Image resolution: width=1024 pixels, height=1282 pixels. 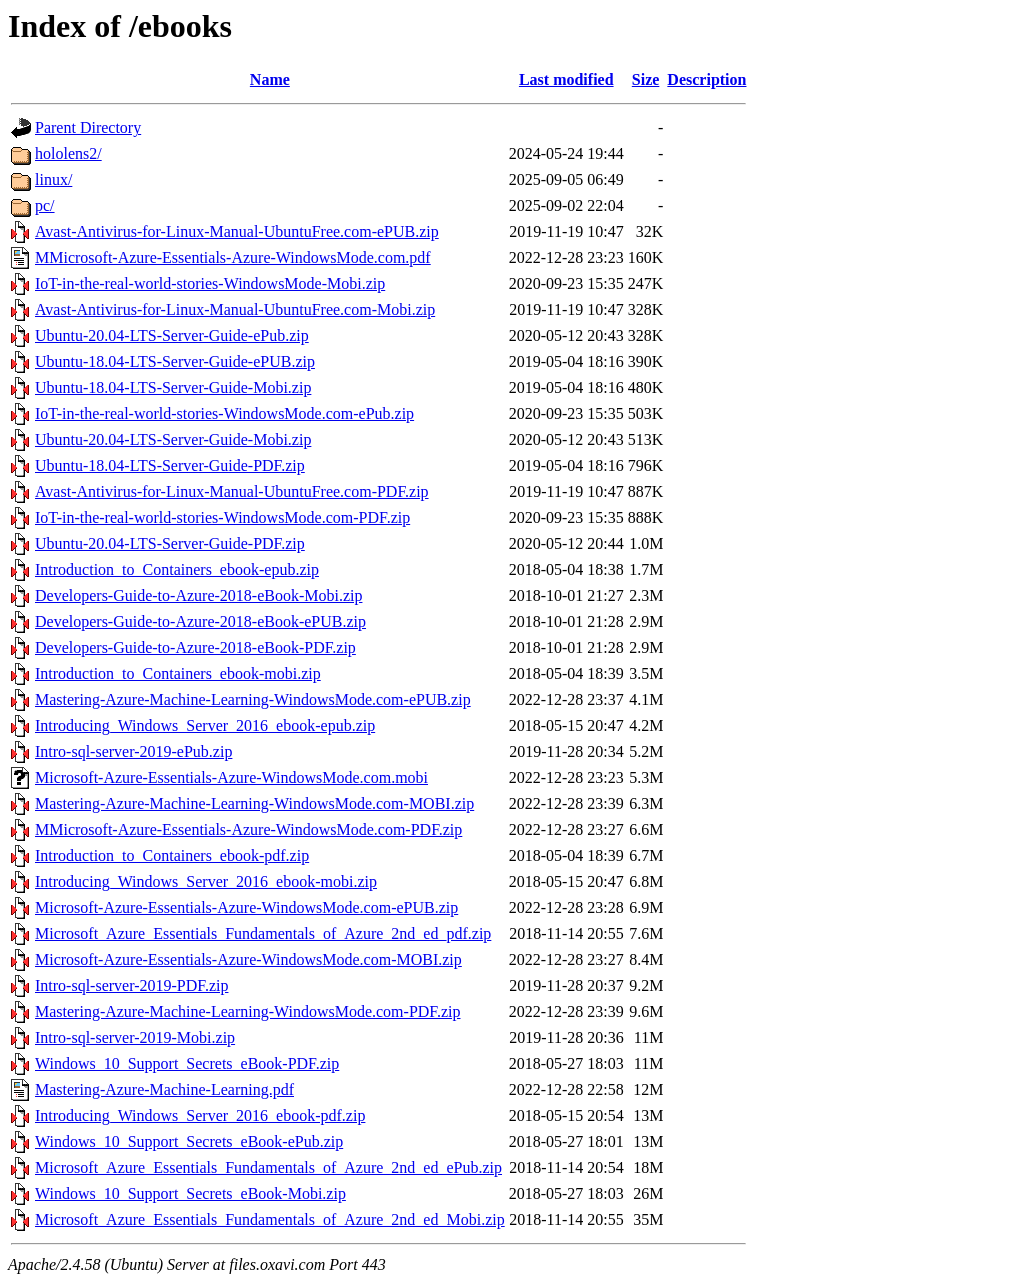 I want to click on Size, so click(x=646, y=79).